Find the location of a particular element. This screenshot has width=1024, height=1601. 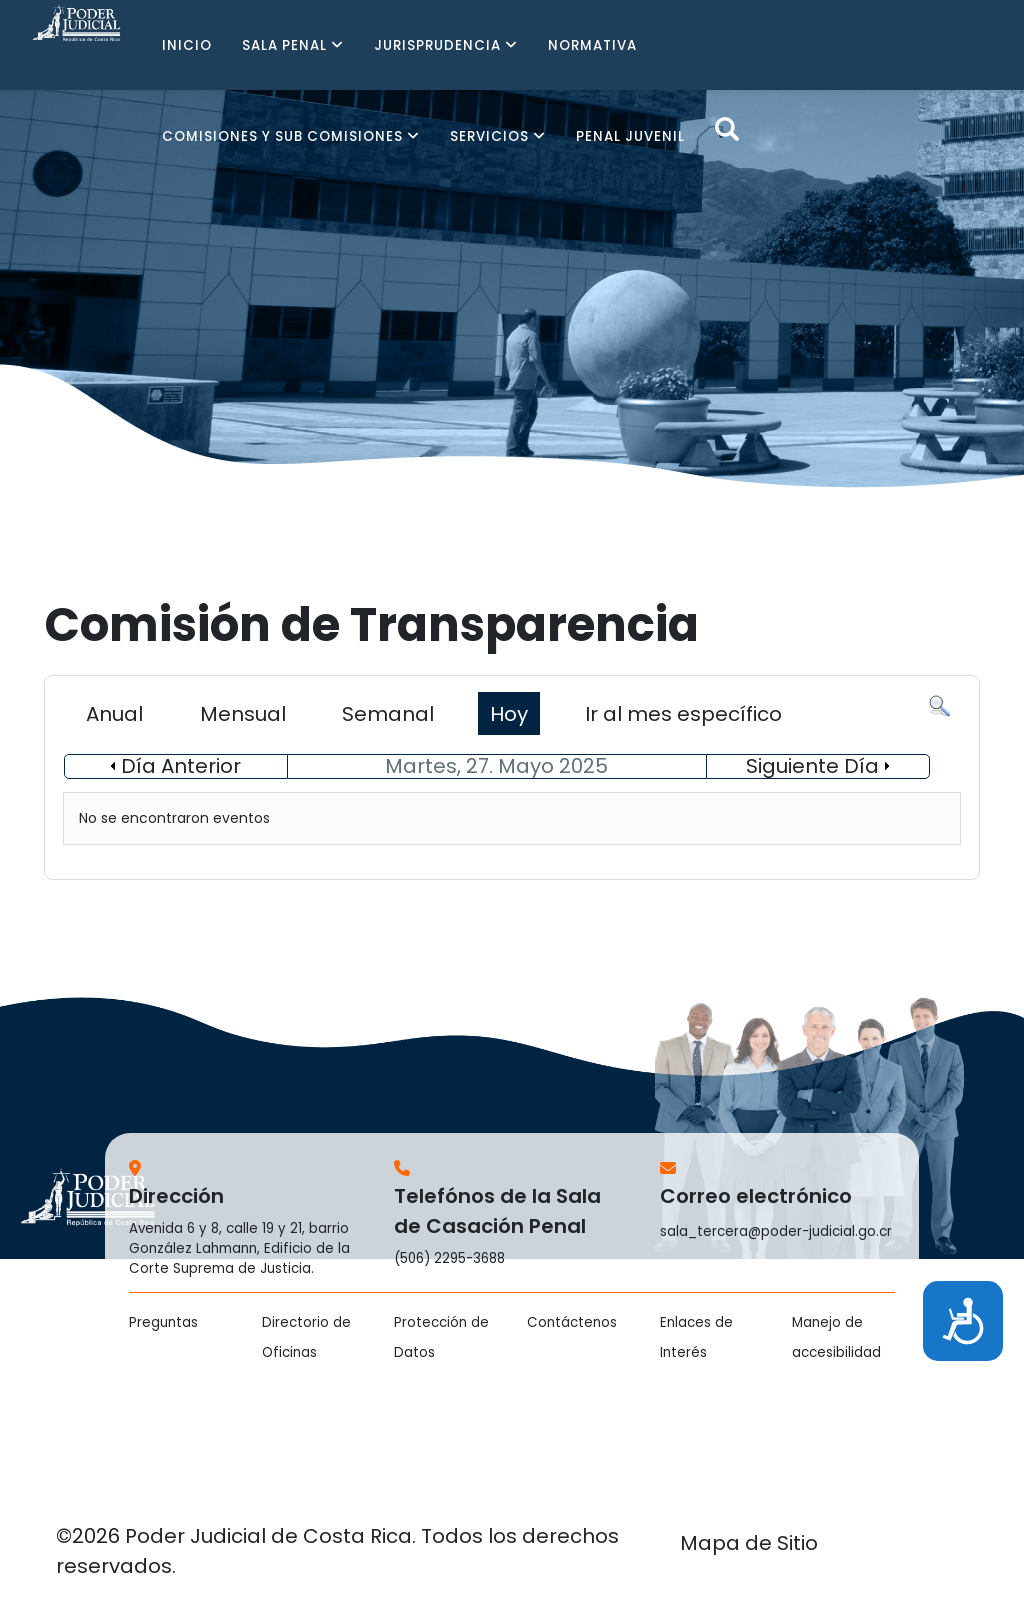

Anual is located at coordinates (114, 714).